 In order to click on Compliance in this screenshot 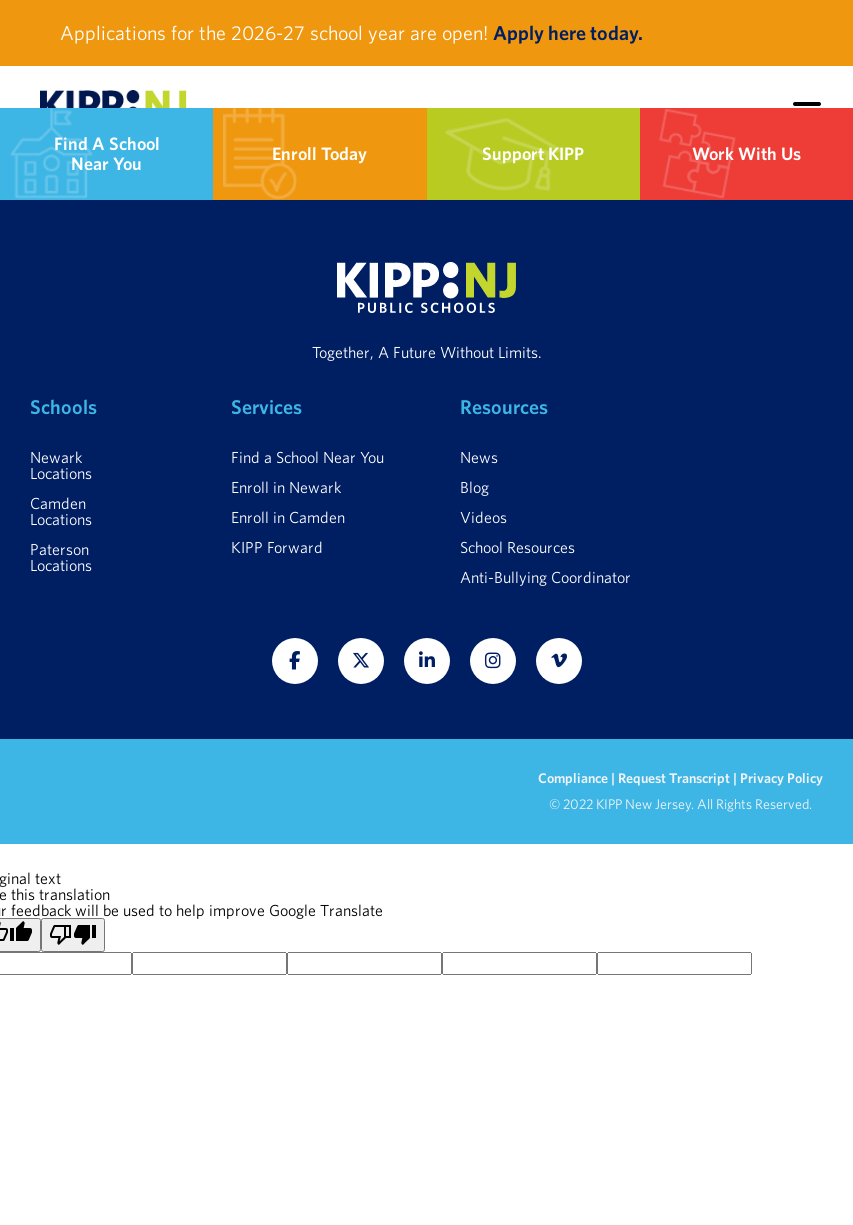, I will do `click(574, 778)`.